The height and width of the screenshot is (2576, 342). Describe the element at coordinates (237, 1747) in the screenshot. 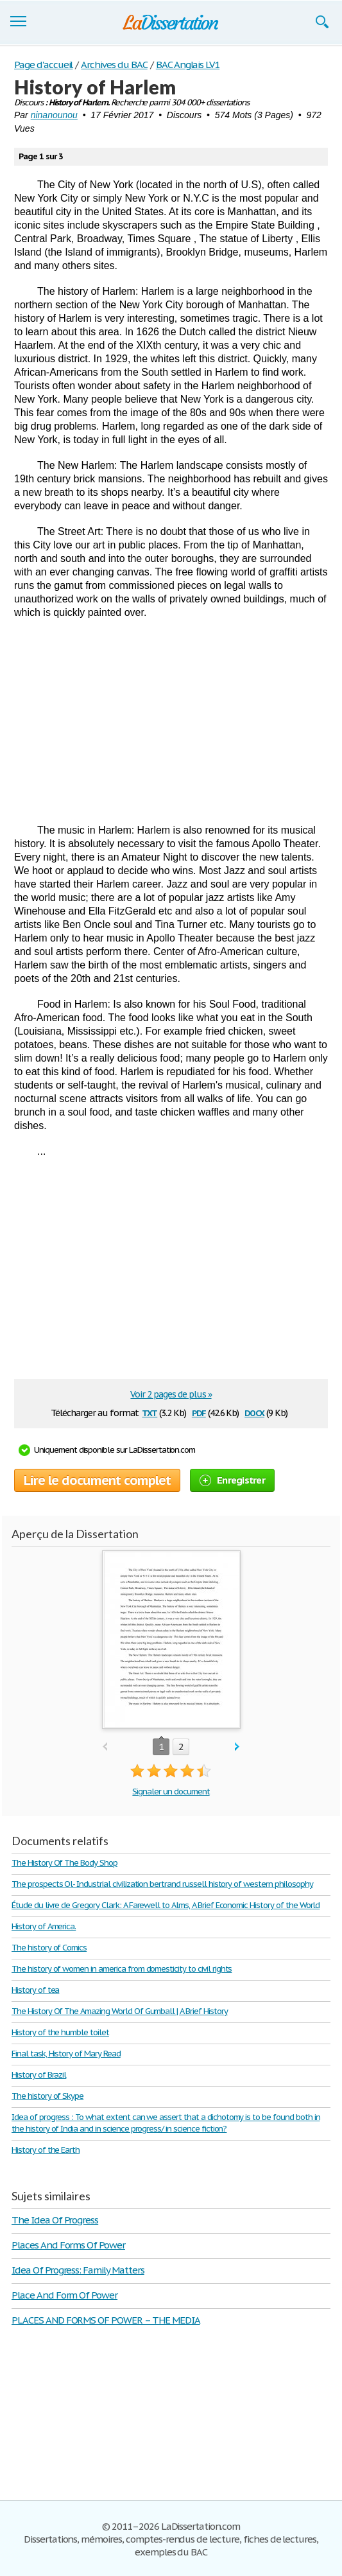

I see `next` at that location.